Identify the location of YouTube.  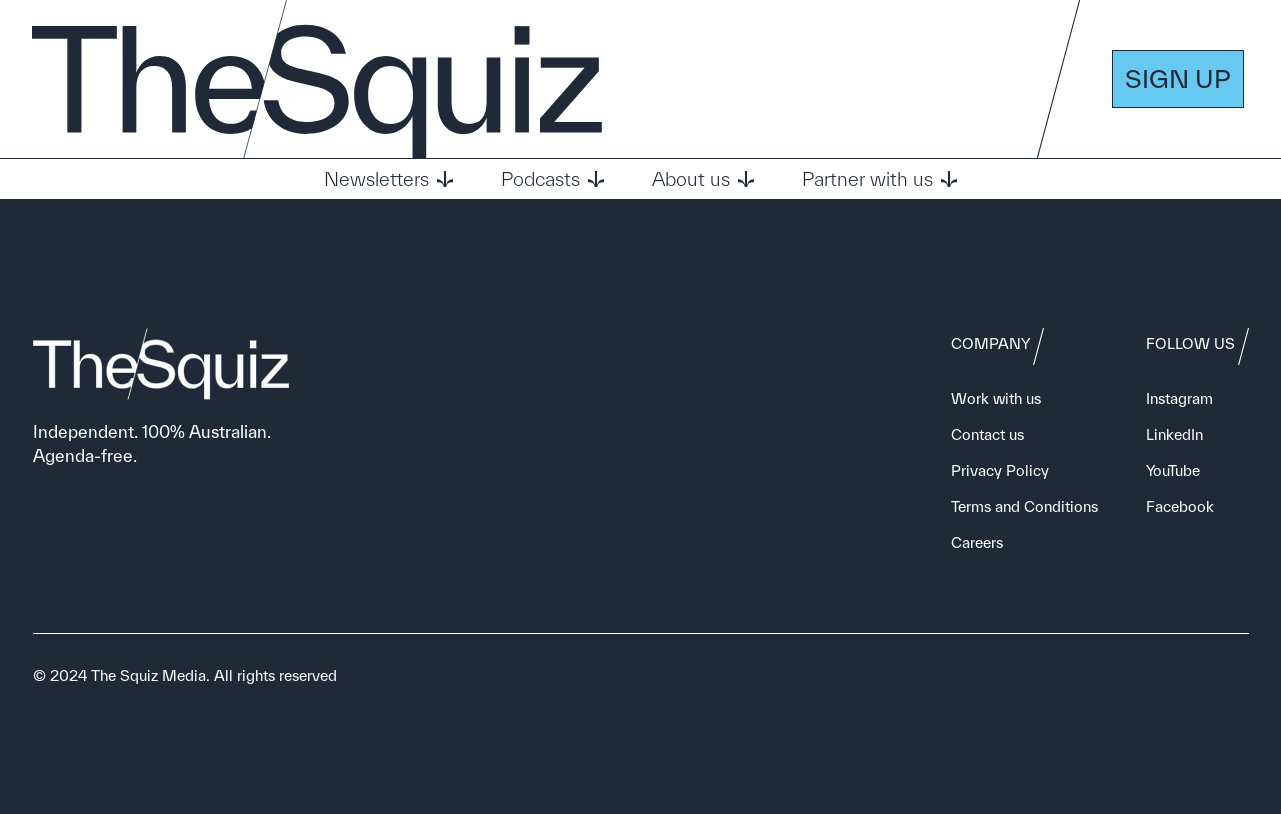
(1173, 470).